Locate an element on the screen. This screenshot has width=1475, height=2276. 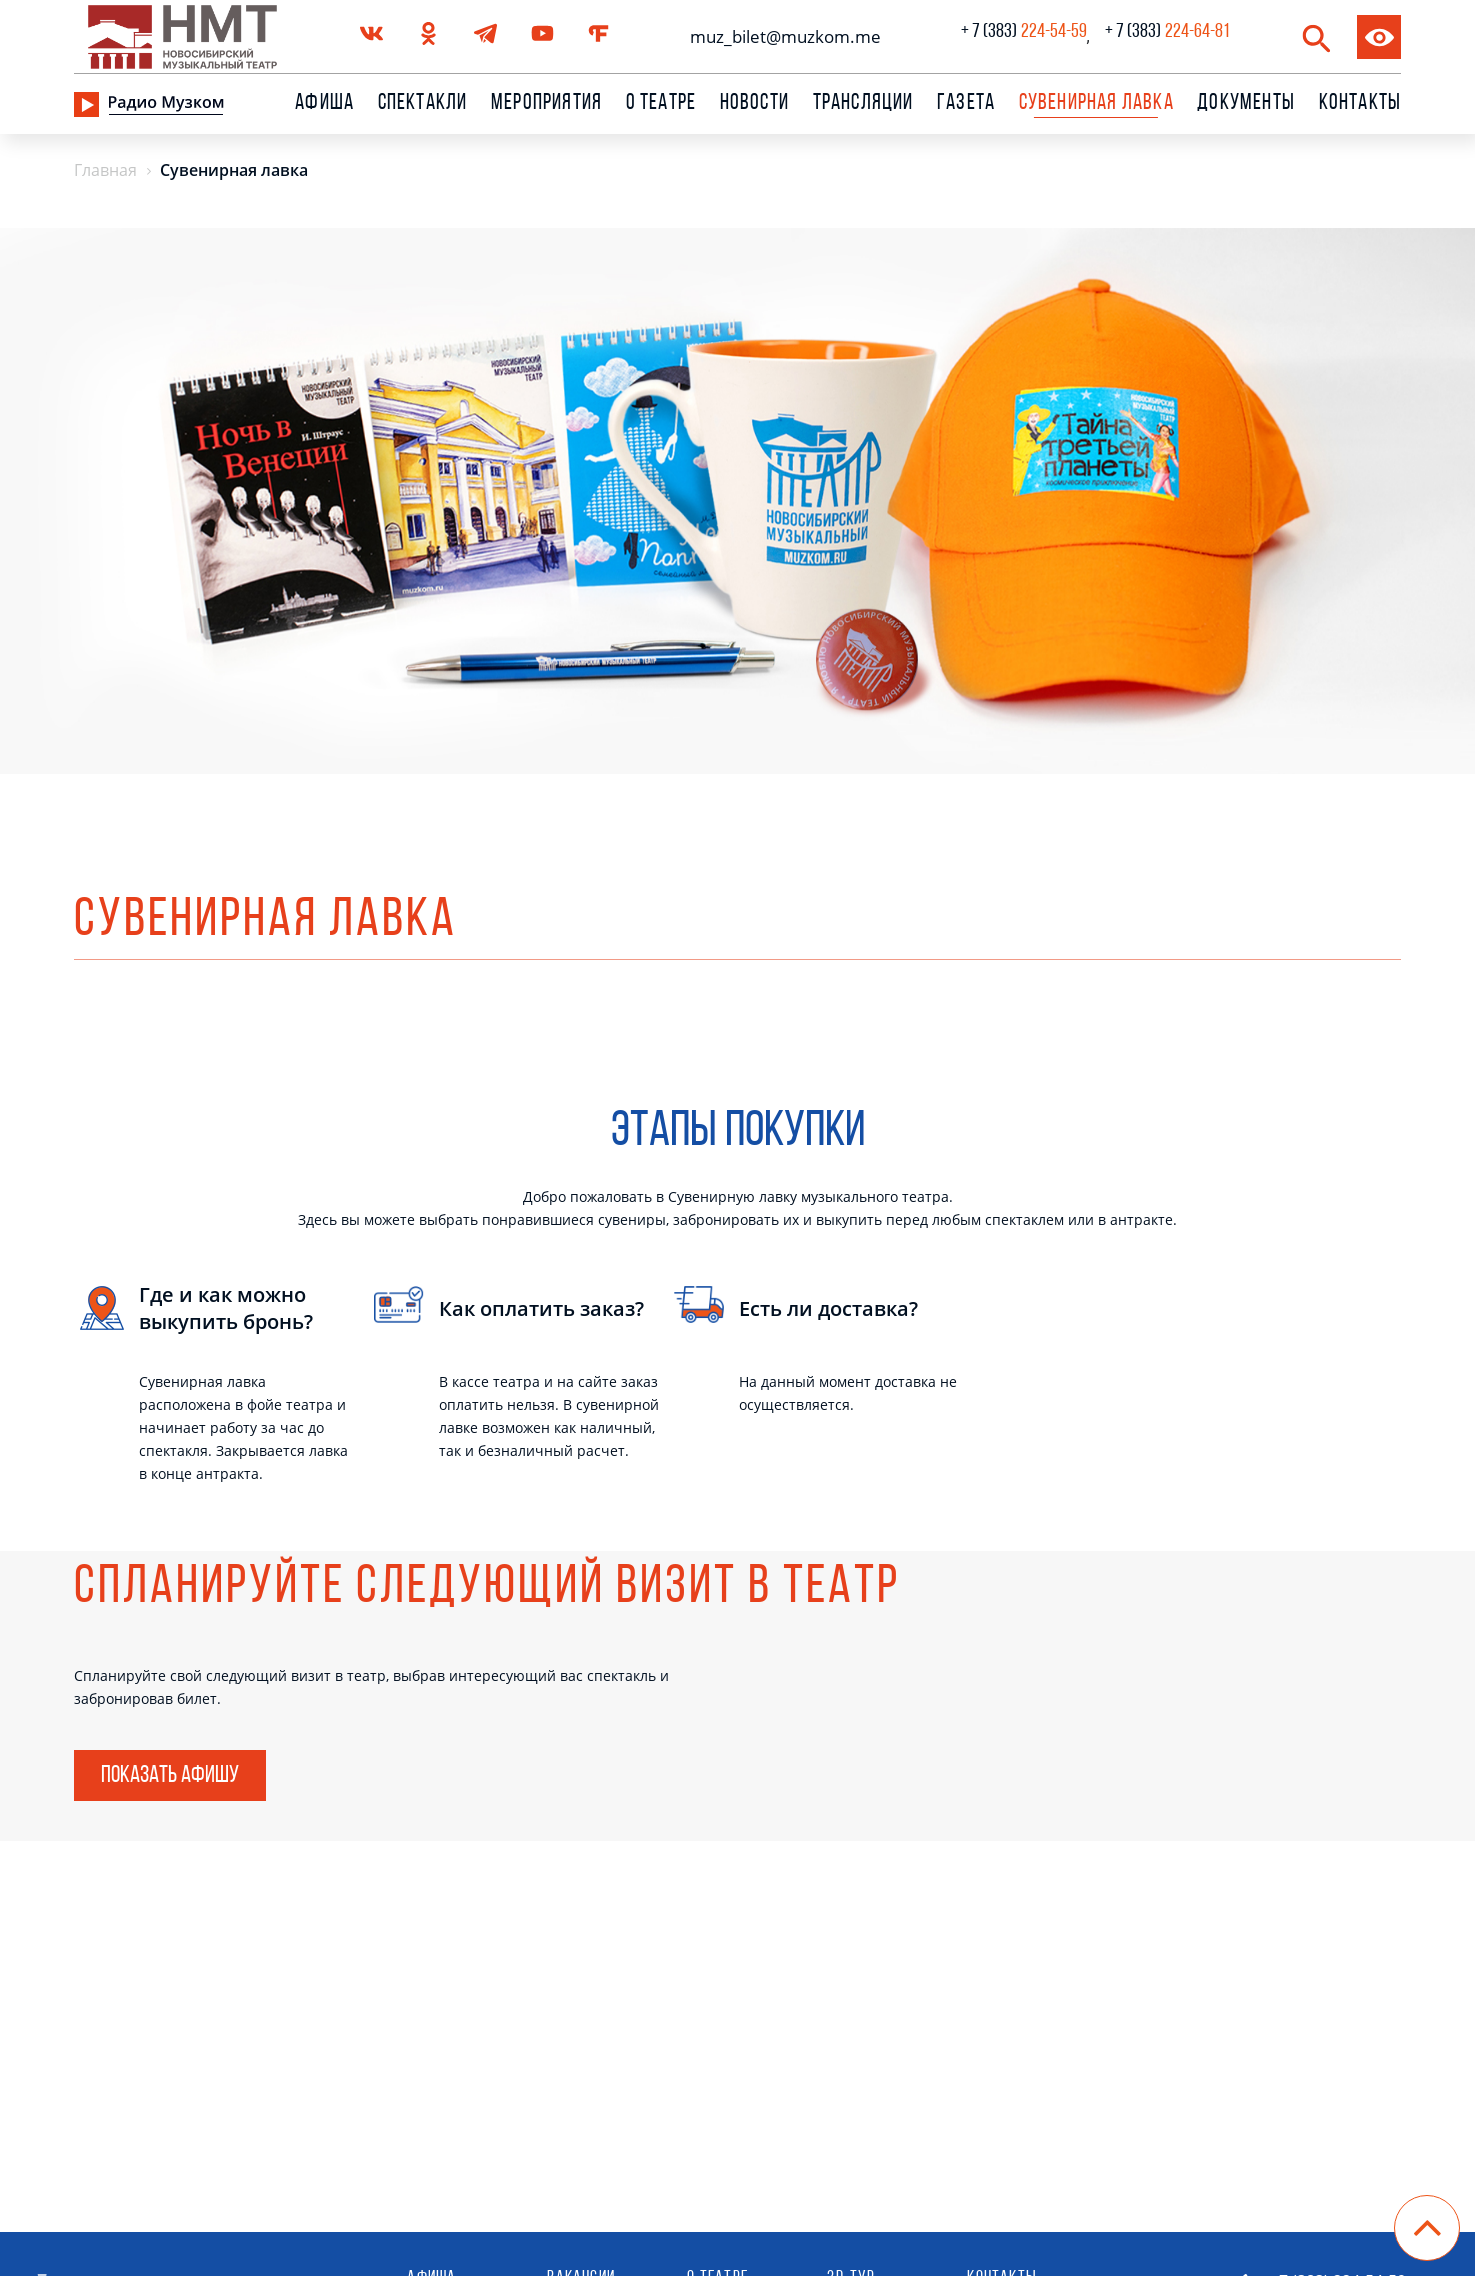
Спектакли is located at coordinates (423, 104).